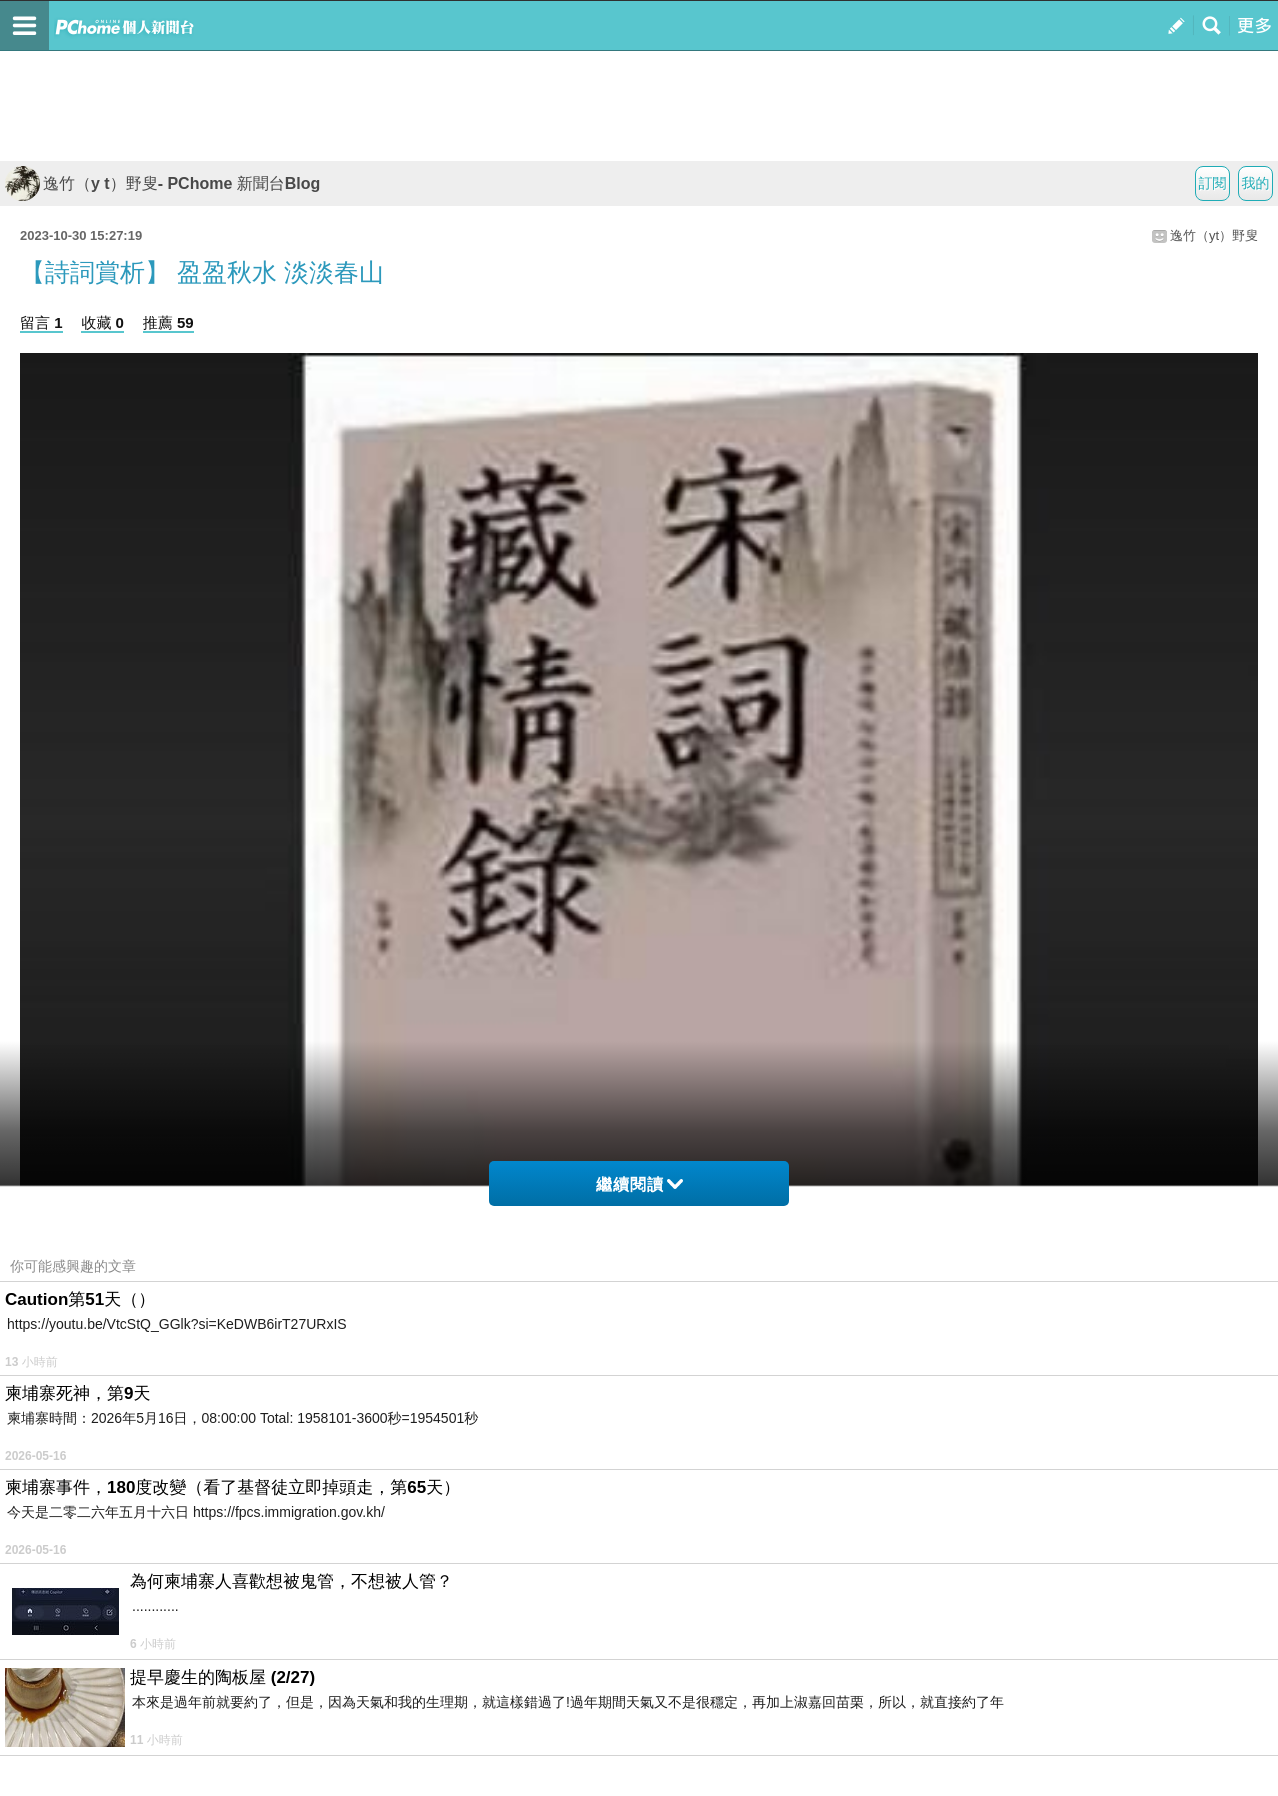 The width and height of the screenshot is (1278, 1796). What do you see at coordinates (1214, 235) in the screenshot?
I see `逸竹（yt）野叟` at bounding box center [1214, 235].